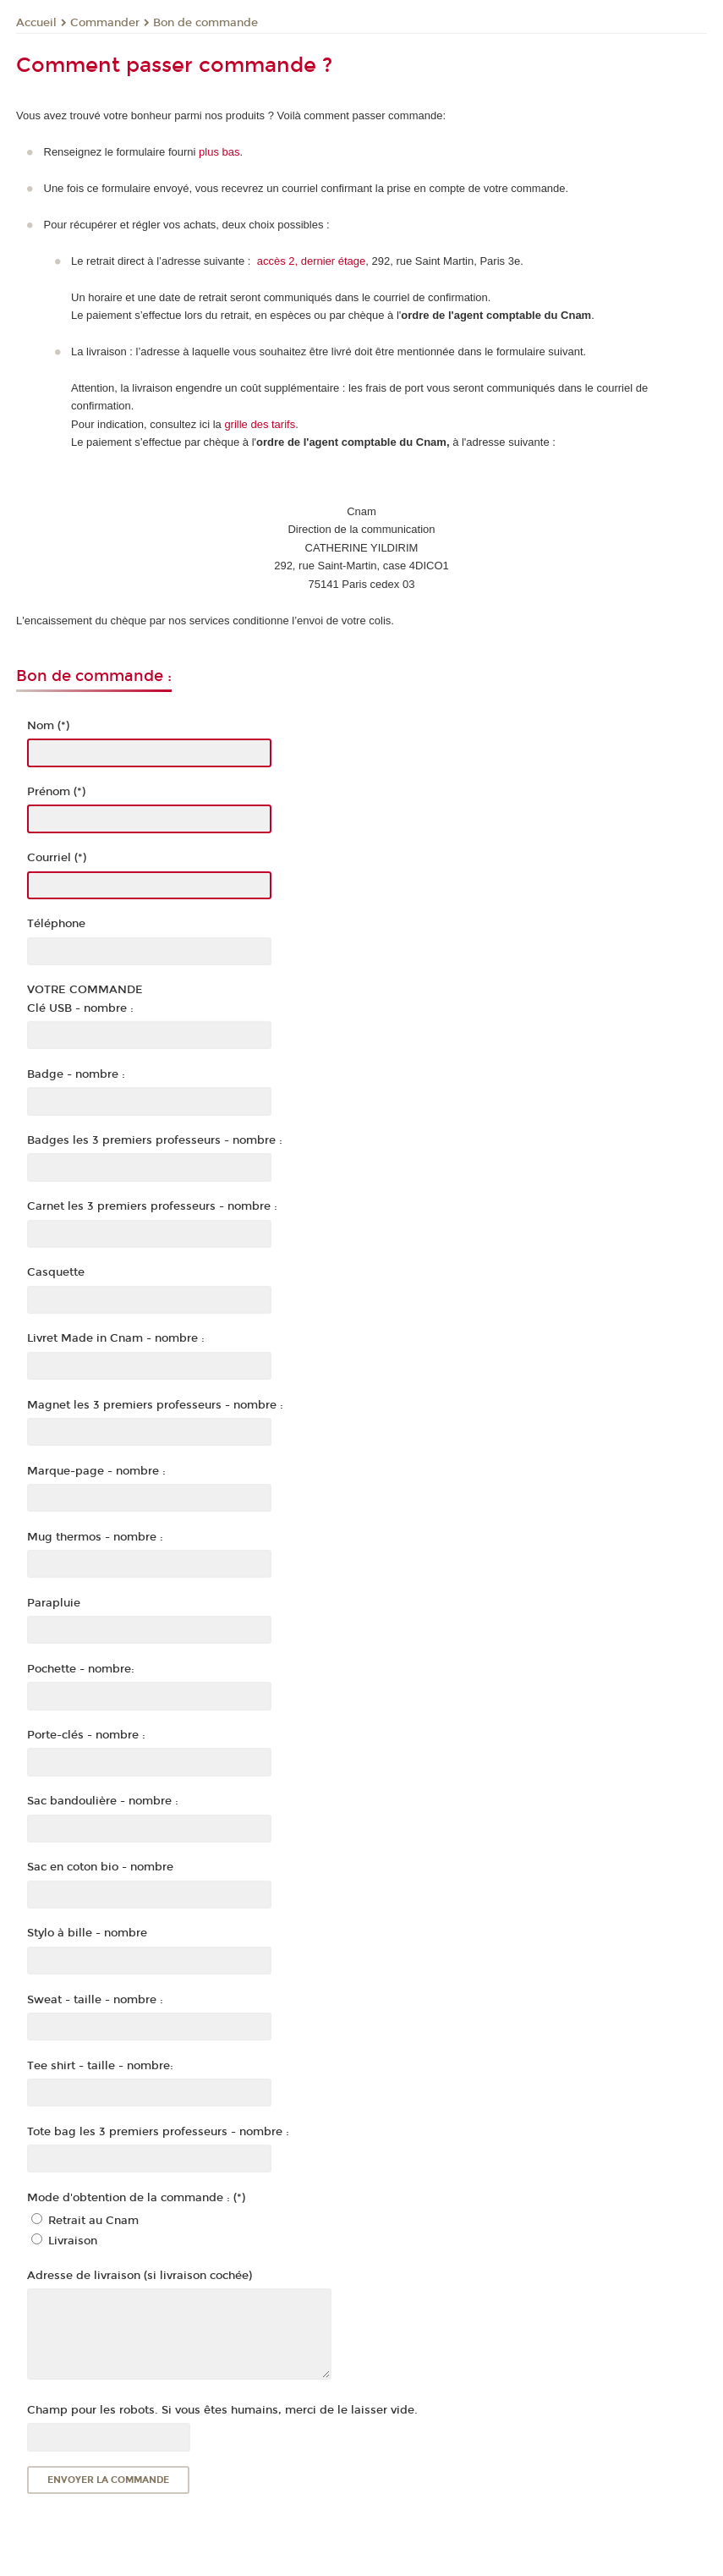 Image resolution: width=723 pixels, height=2576 pixels. Describe the element at coordinates (87, 1933) in the screenshot. I see `Stylo à bille - nombre` at that location.